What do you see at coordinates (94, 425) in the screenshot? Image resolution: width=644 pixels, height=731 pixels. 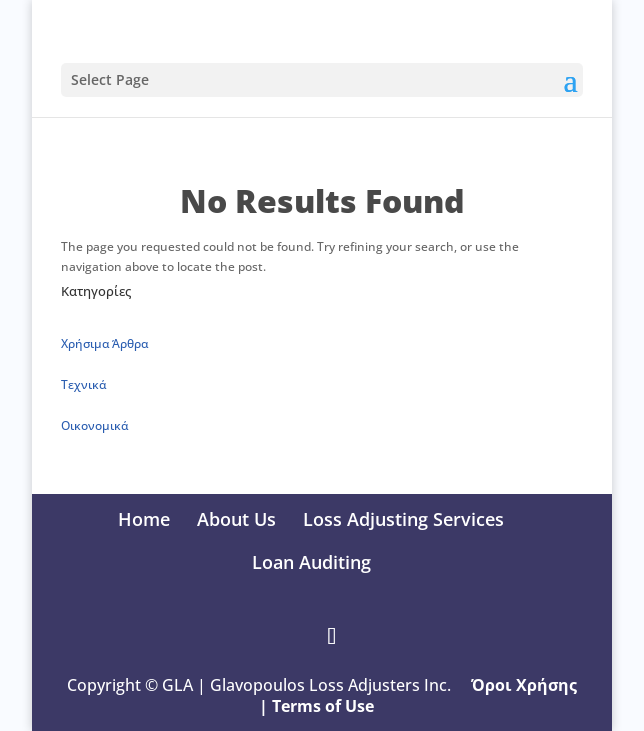 I see `Οικονομικά` at bounding box center [94, 425].